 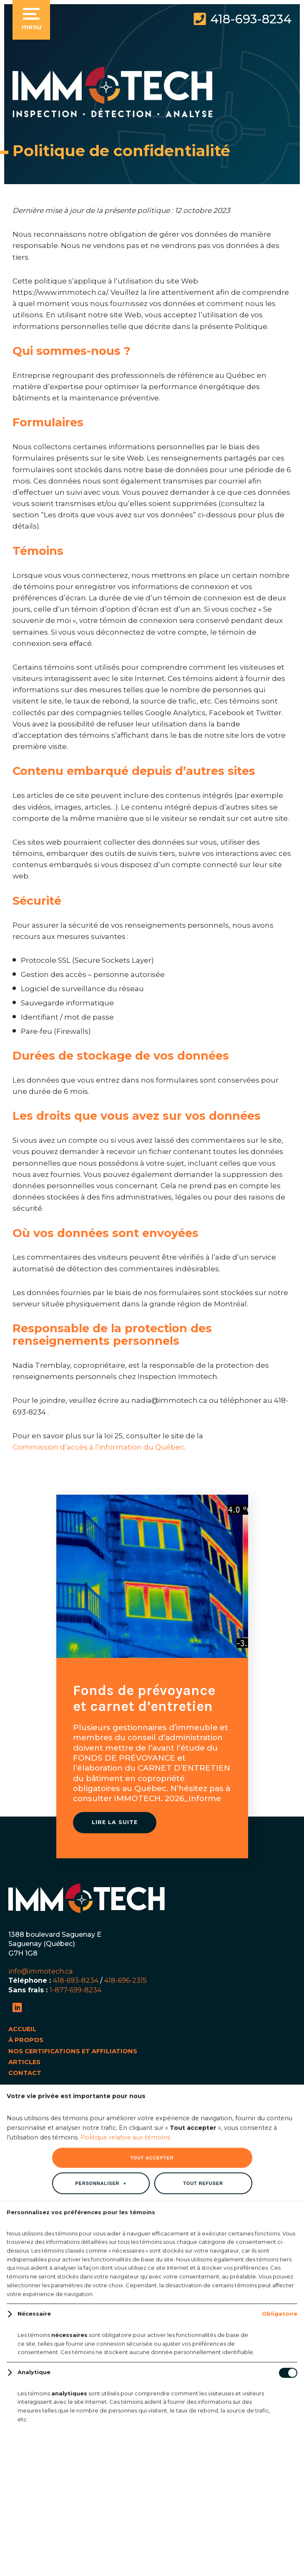 I want to click on [Désactiver les témoins], so click(x=288, y=1484).